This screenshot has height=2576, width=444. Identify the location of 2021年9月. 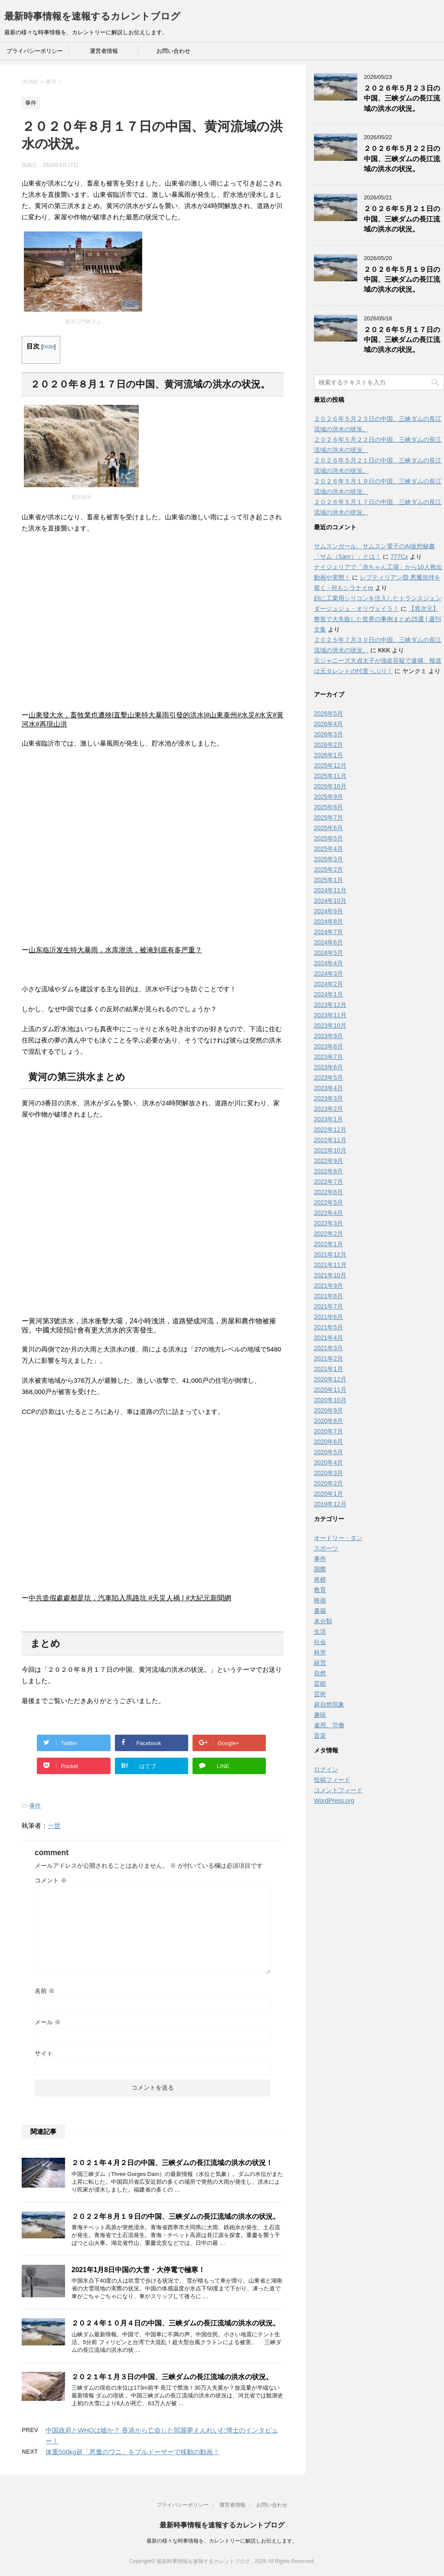
(328, 1285).